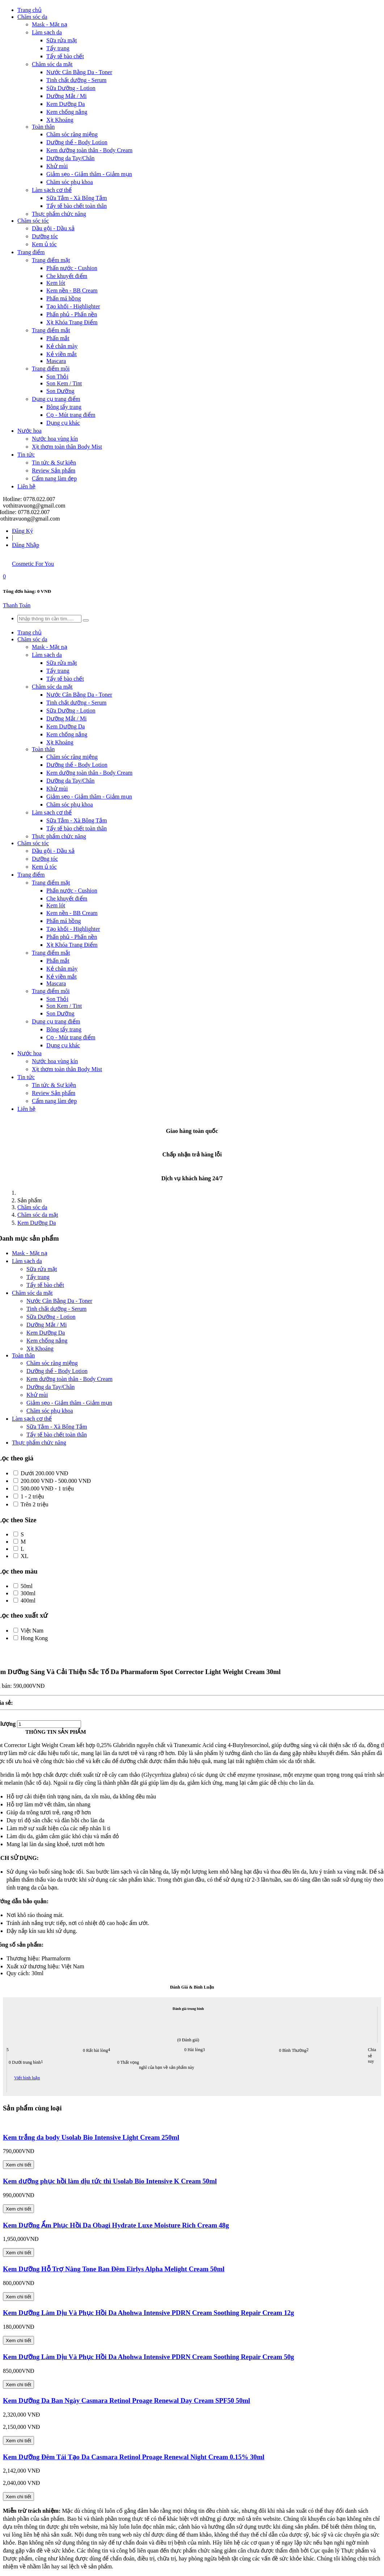 This screenshot has height=2576, width=384. I want to click on Bông tẩy trang, so click(63, 407).